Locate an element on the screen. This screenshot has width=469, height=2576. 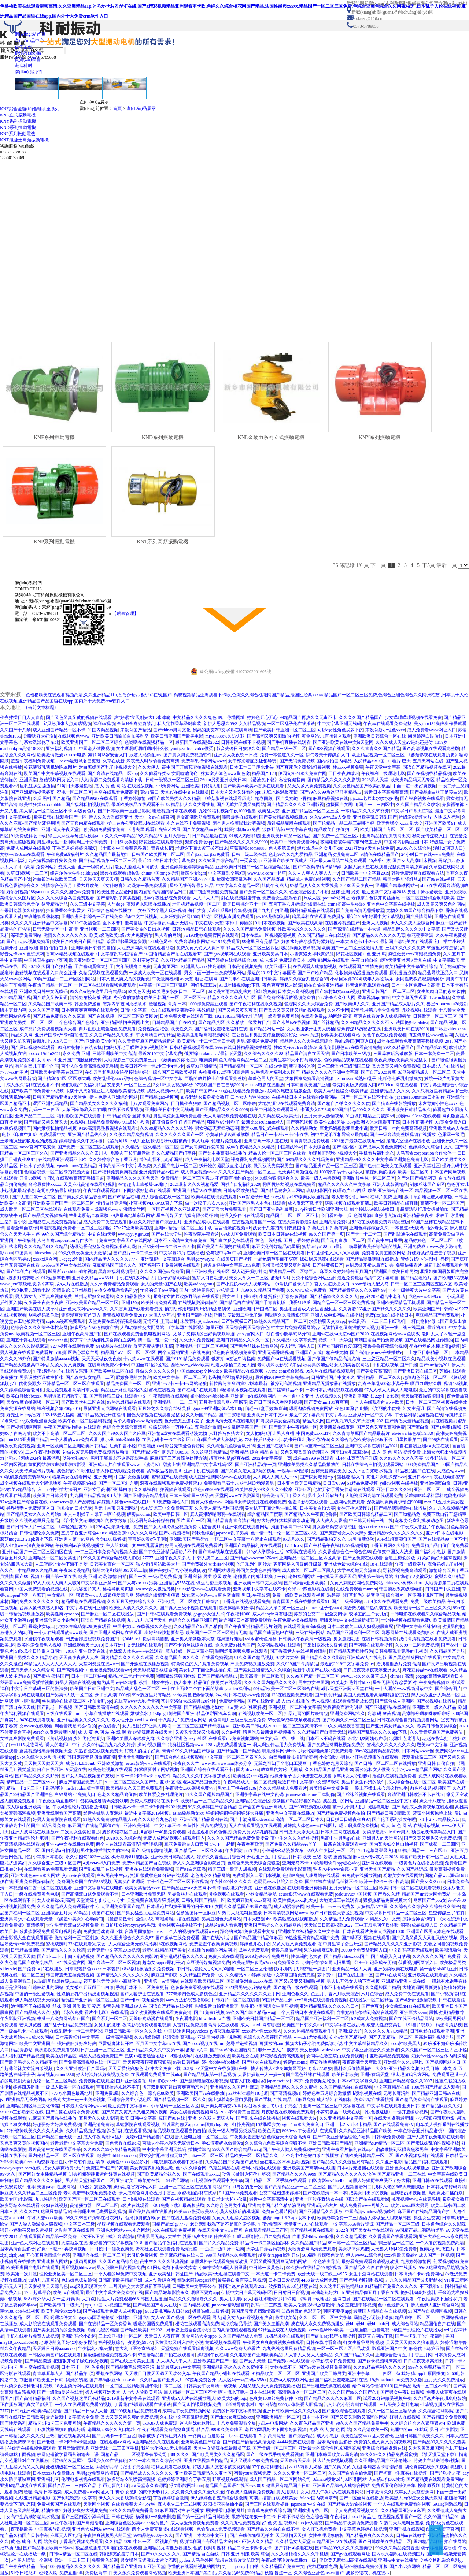
天美传媒宣传片视频 is located at coordinates (35, 1470).